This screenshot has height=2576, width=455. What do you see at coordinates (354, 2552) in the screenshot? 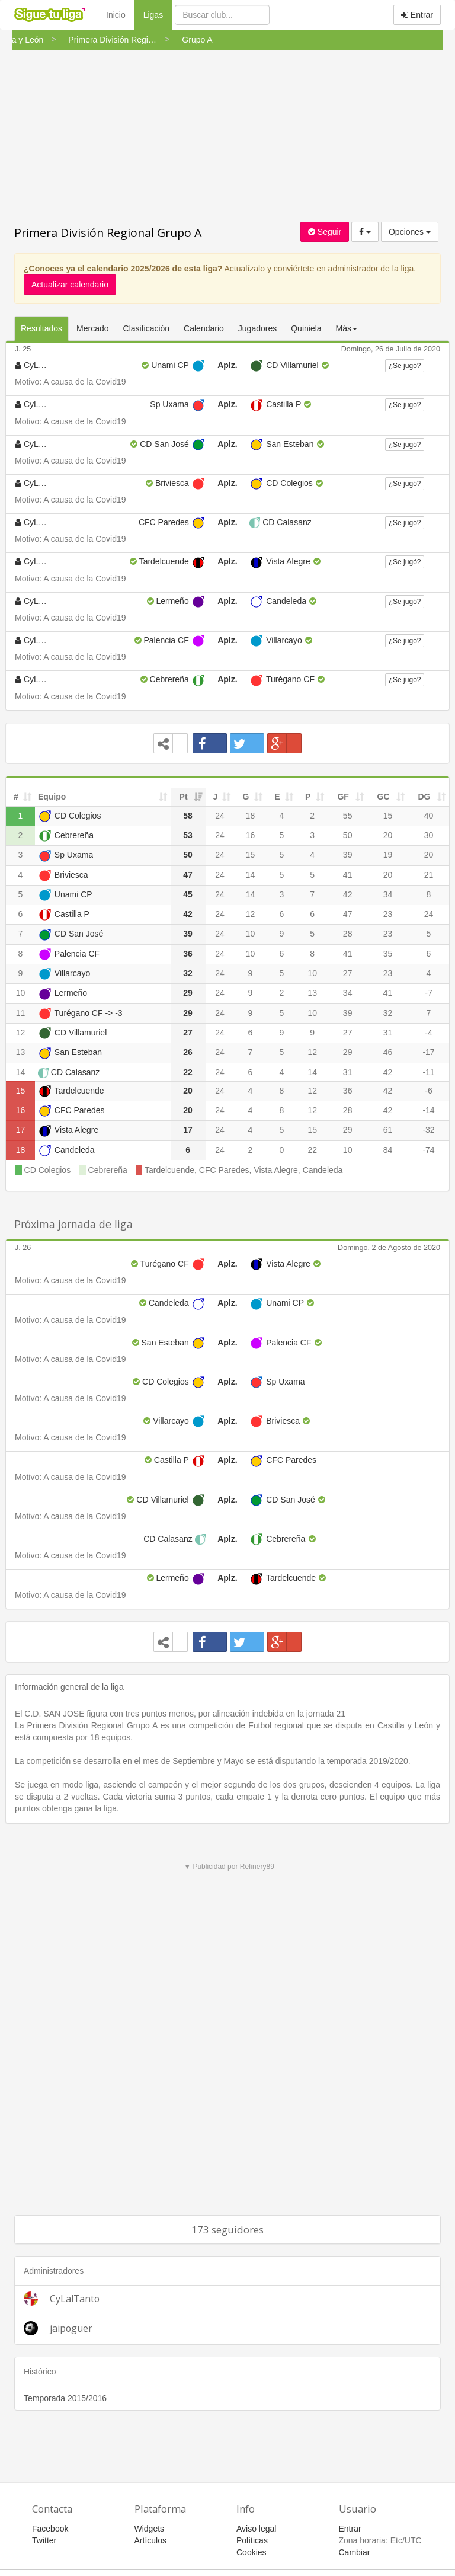
I see `Cambiar` at bounding box center [354, 2552].